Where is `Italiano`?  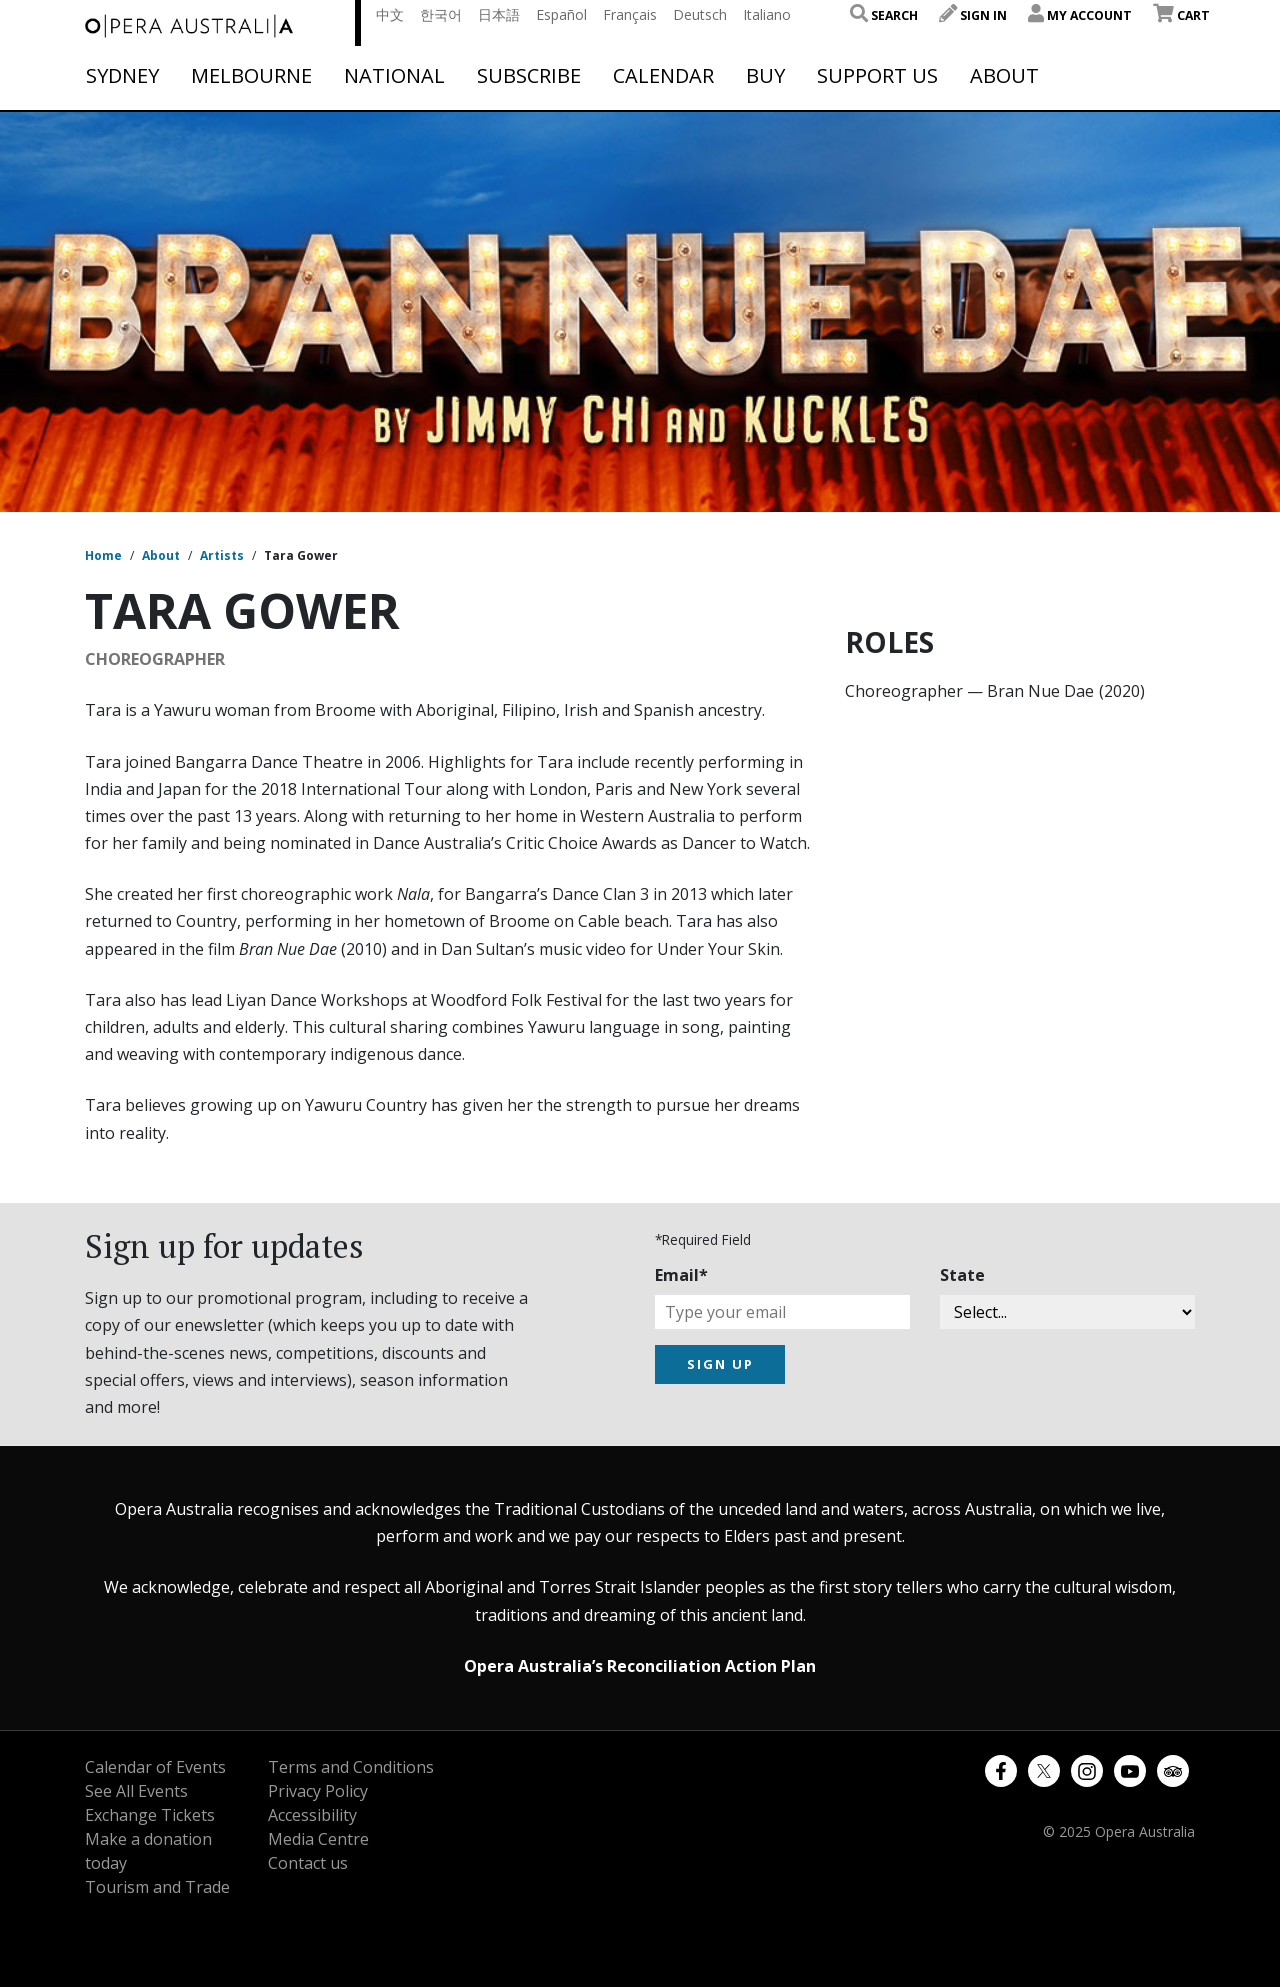 Italiano is located at coordinates (767, 14).